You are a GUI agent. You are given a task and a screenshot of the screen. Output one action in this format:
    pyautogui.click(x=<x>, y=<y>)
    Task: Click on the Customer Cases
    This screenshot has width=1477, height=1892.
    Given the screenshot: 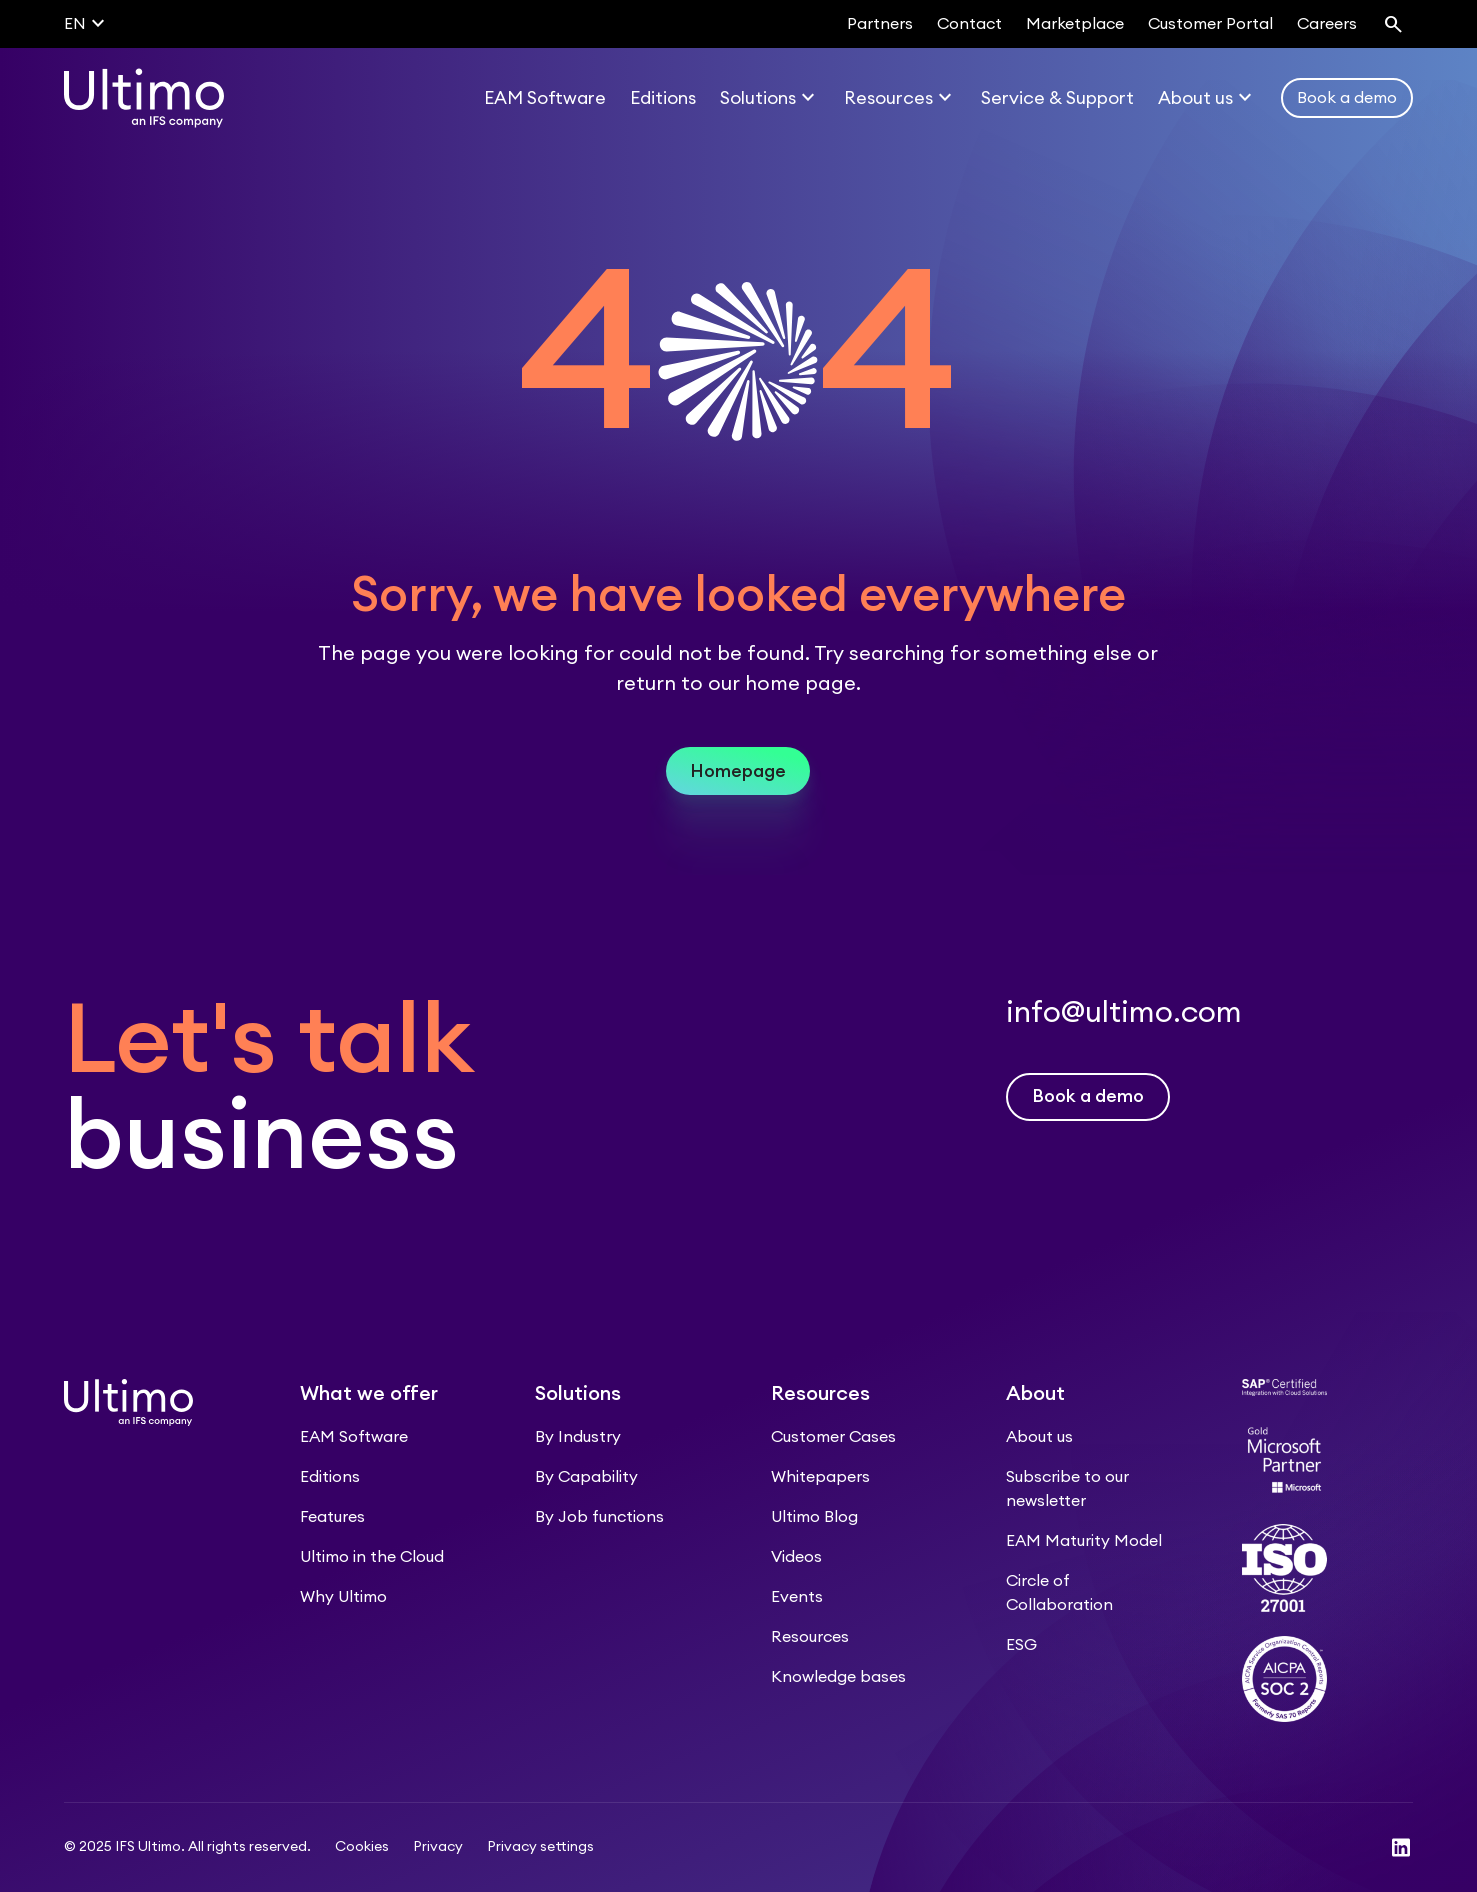 What is the action you would take?
    pyautogui.click(x=833, y=1437)
    